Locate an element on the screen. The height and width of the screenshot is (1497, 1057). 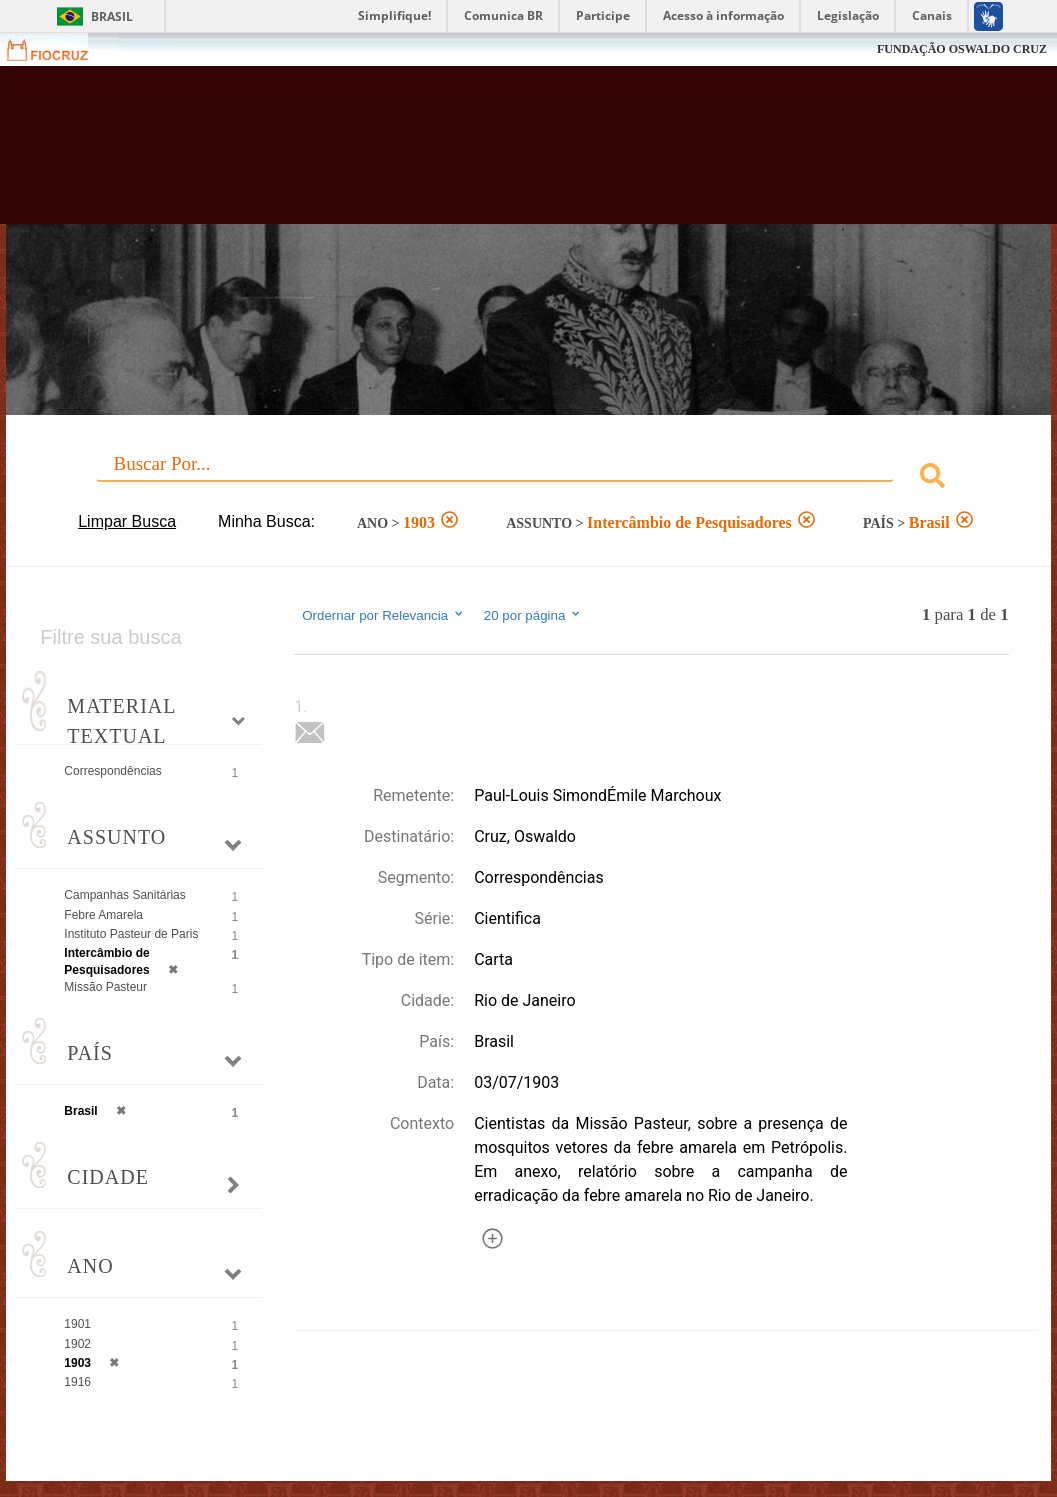
1901 is located at coordinates (77, 1324).